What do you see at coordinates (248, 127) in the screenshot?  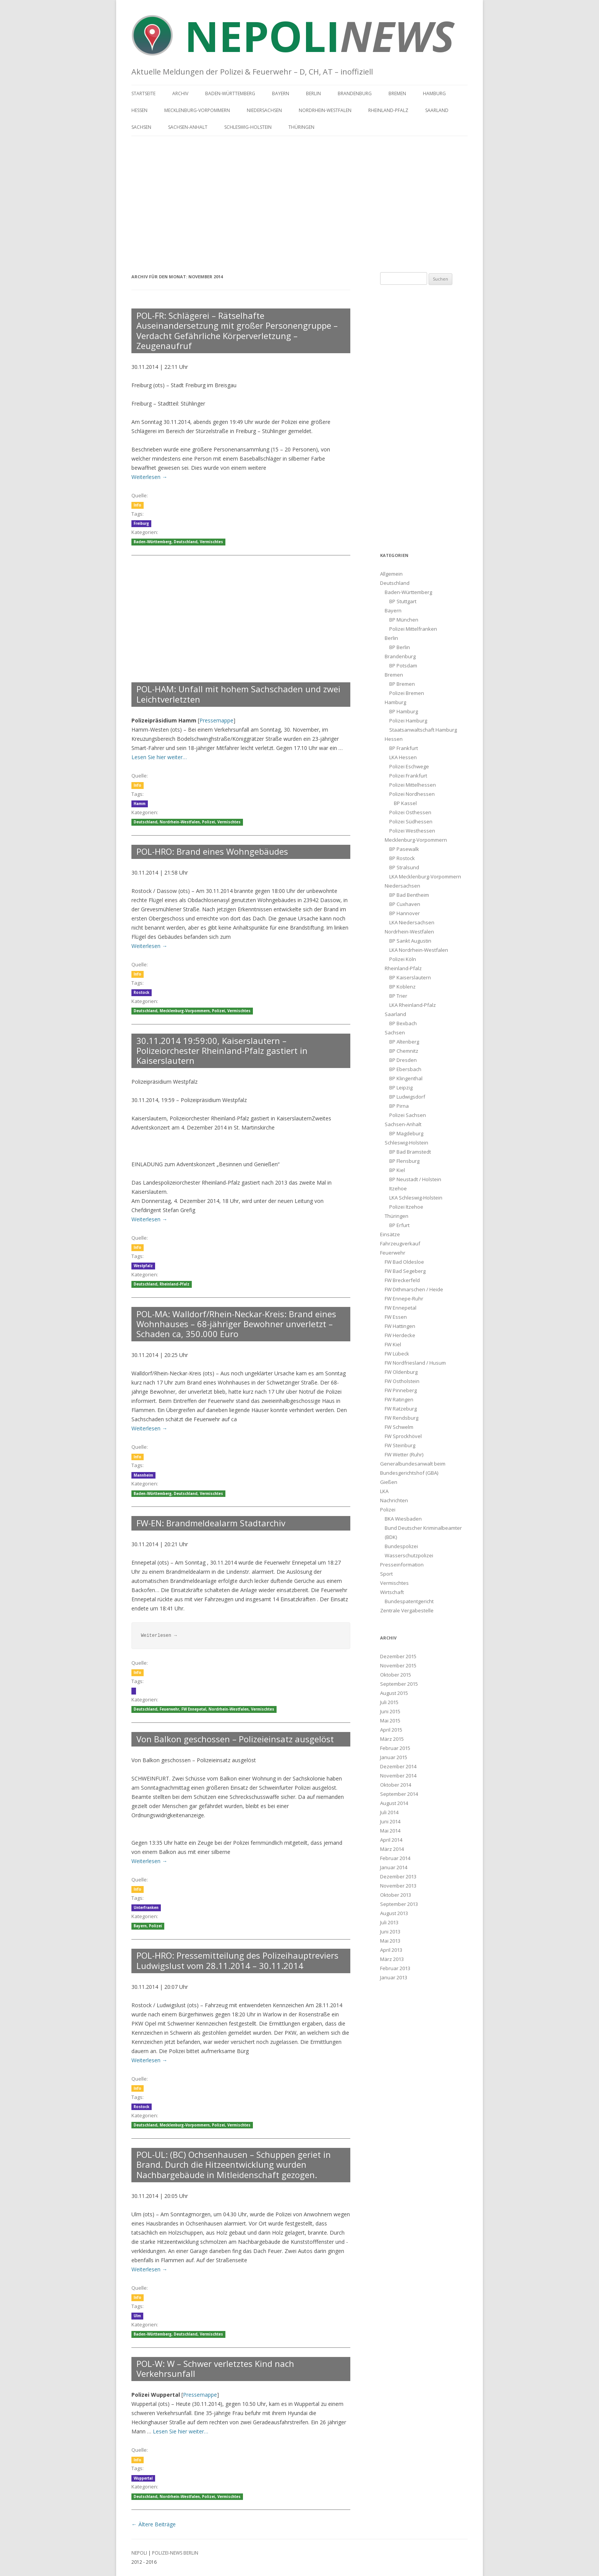 I see `Schleswig-Holstein` at bounding box center [248, 127].